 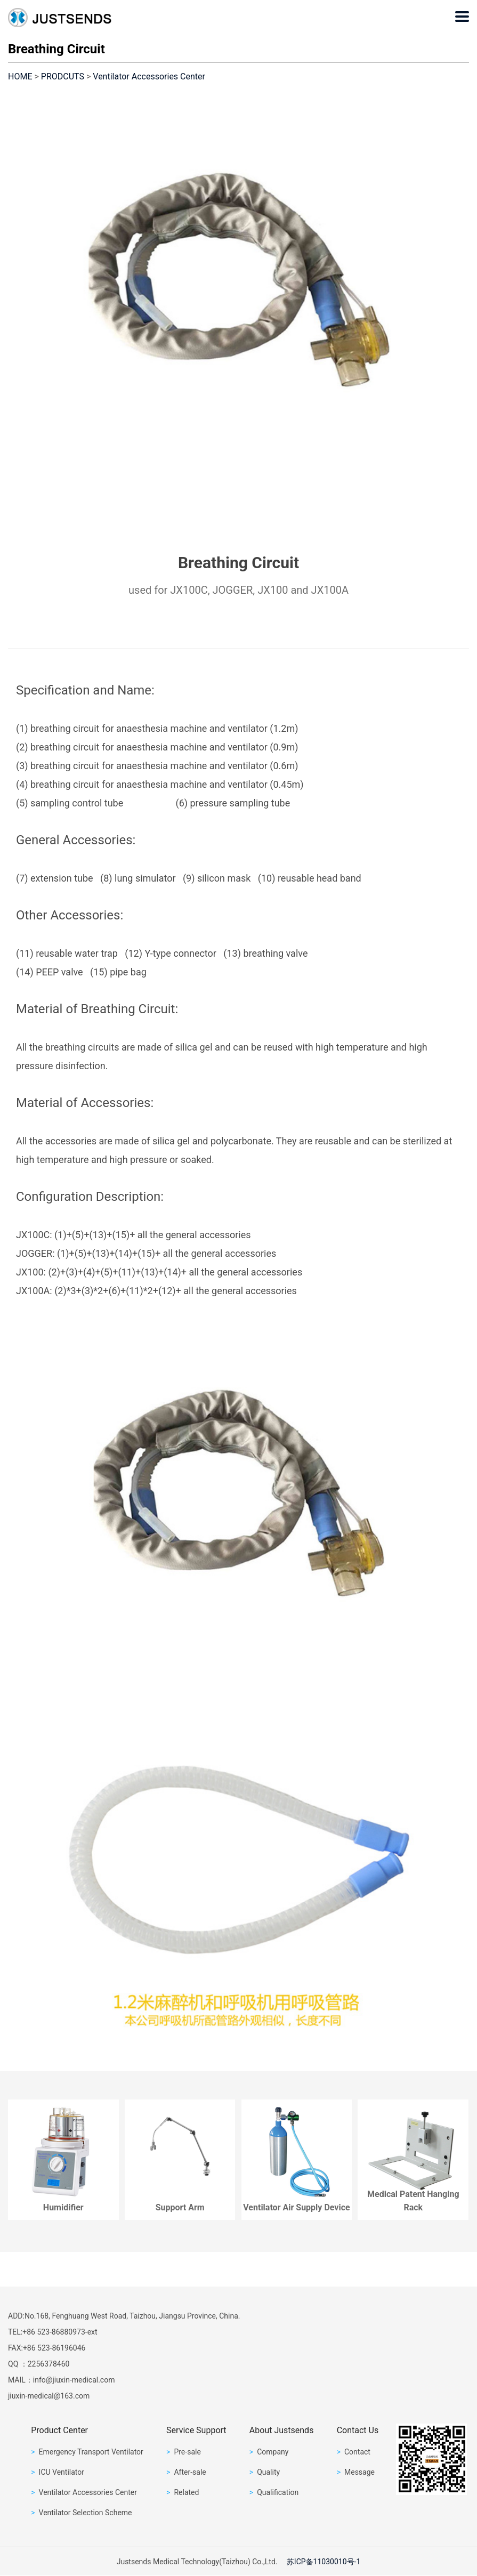 What do you see at coordinates (20, 76) in the screenshot?
I see `HOME` at bounding box center [20, 76].